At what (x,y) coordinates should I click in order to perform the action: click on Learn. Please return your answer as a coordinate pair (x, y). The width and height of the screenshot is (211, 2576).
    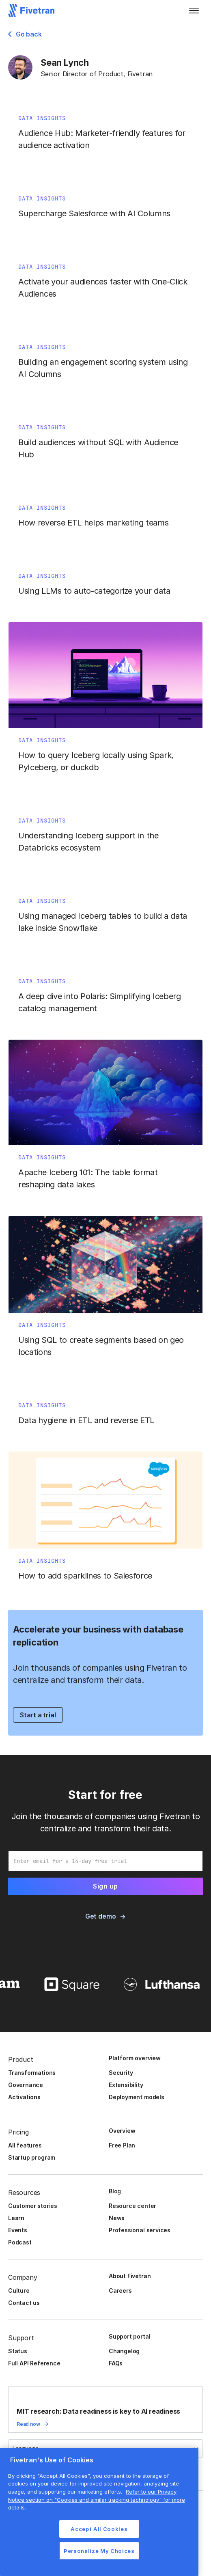
    Looking at the image, I should click on (16, 2217).